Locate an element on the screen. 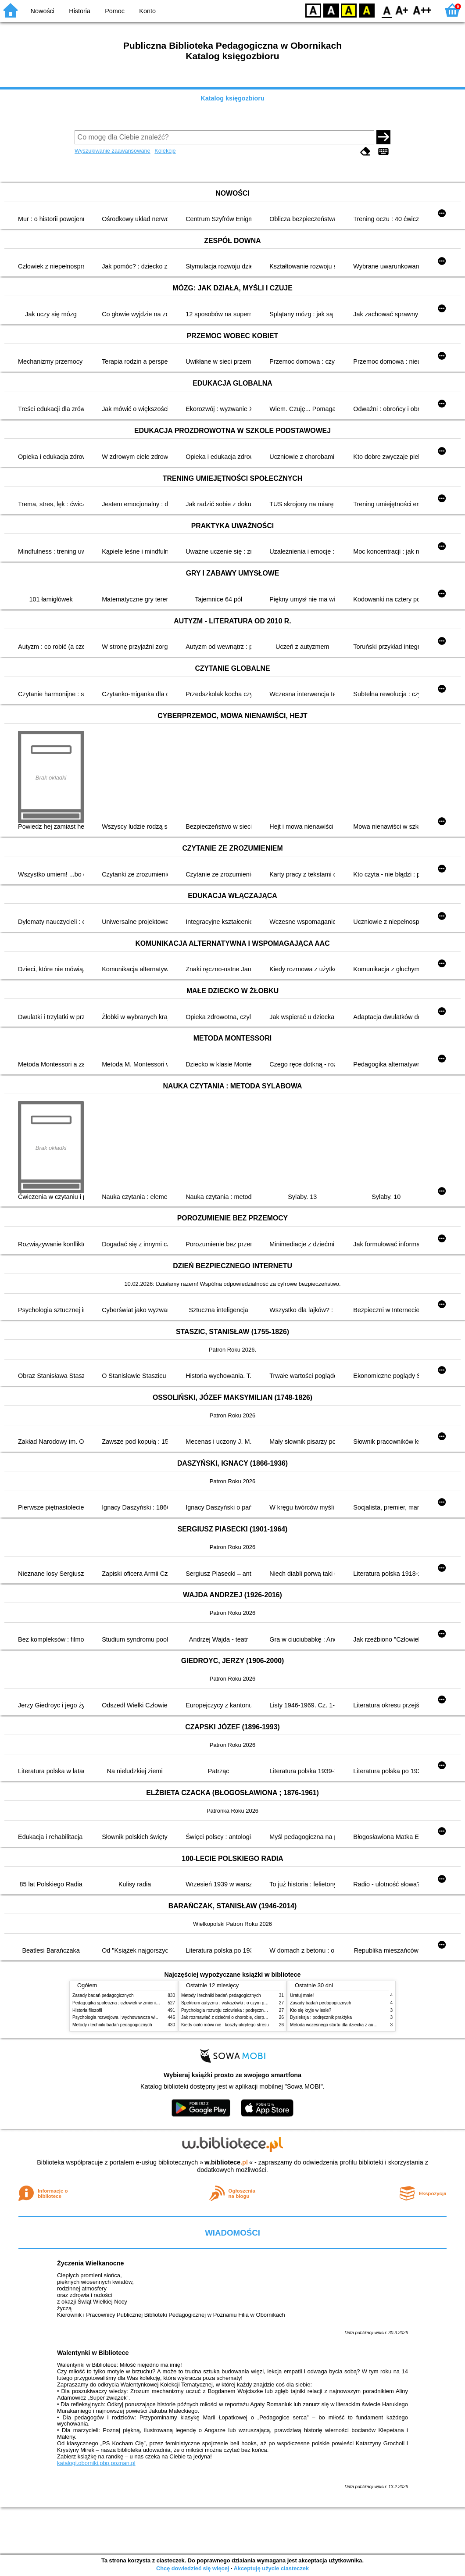  Życzenia Wielkanocne is located at coordinates (90, 2263).